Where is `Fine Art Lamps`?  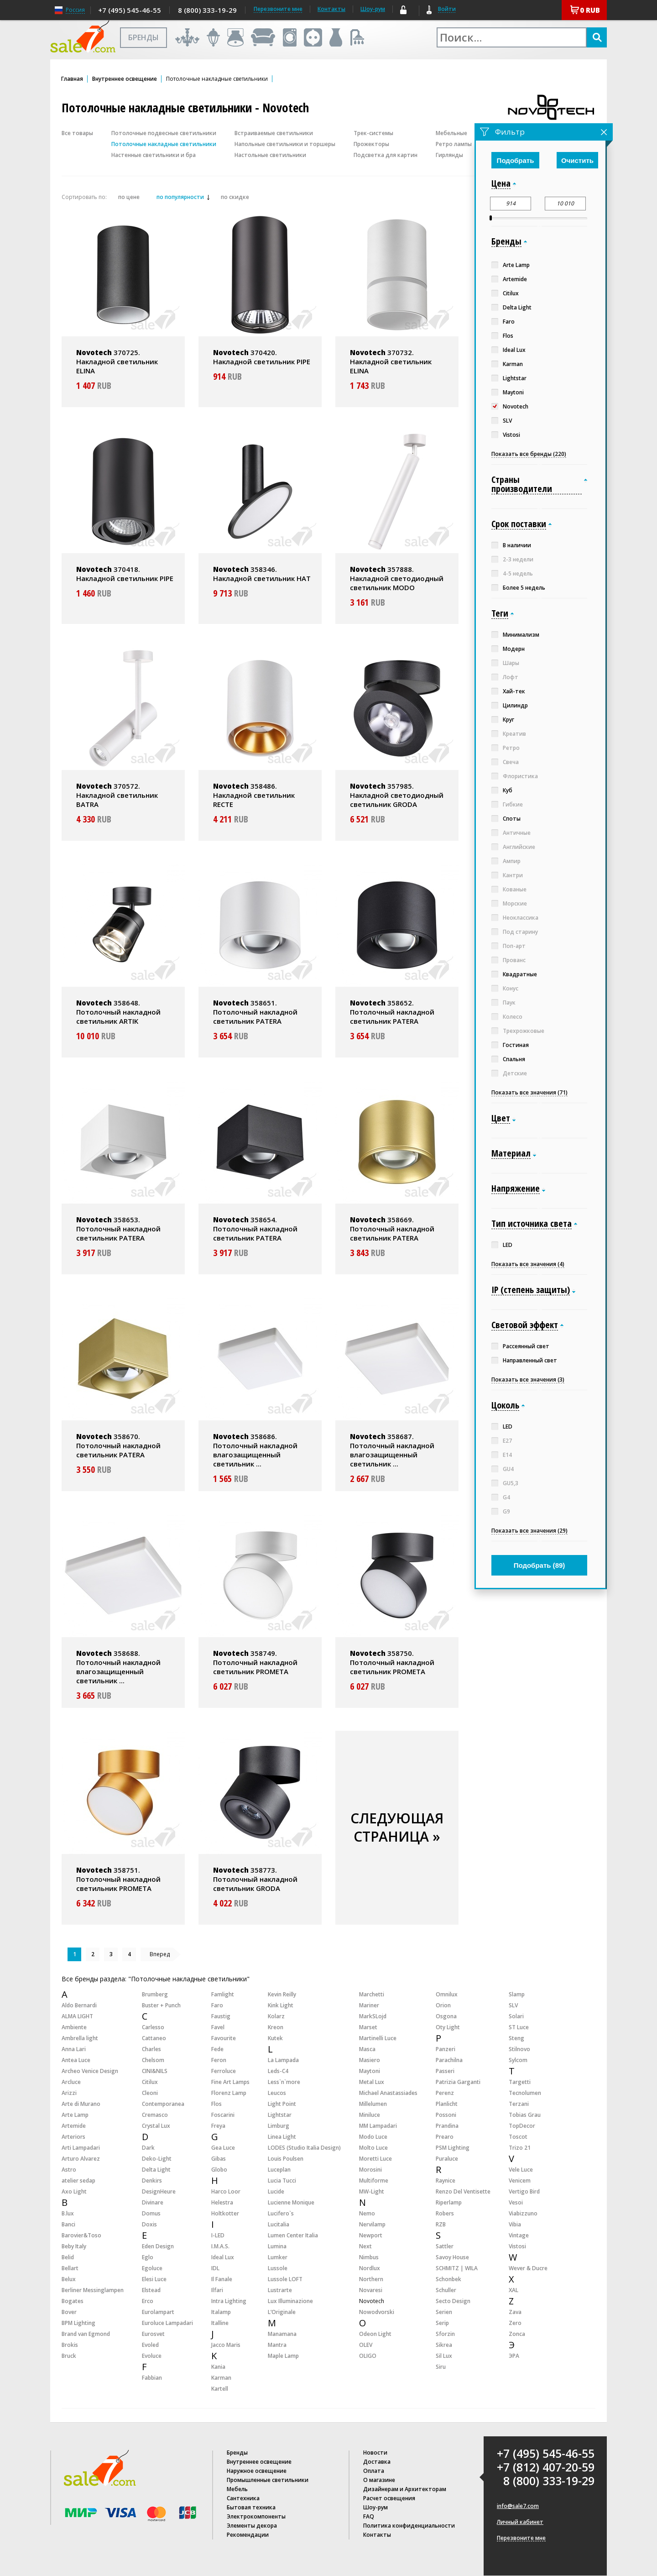 Fine Art Lamps is located at coordinates (230, 2082).